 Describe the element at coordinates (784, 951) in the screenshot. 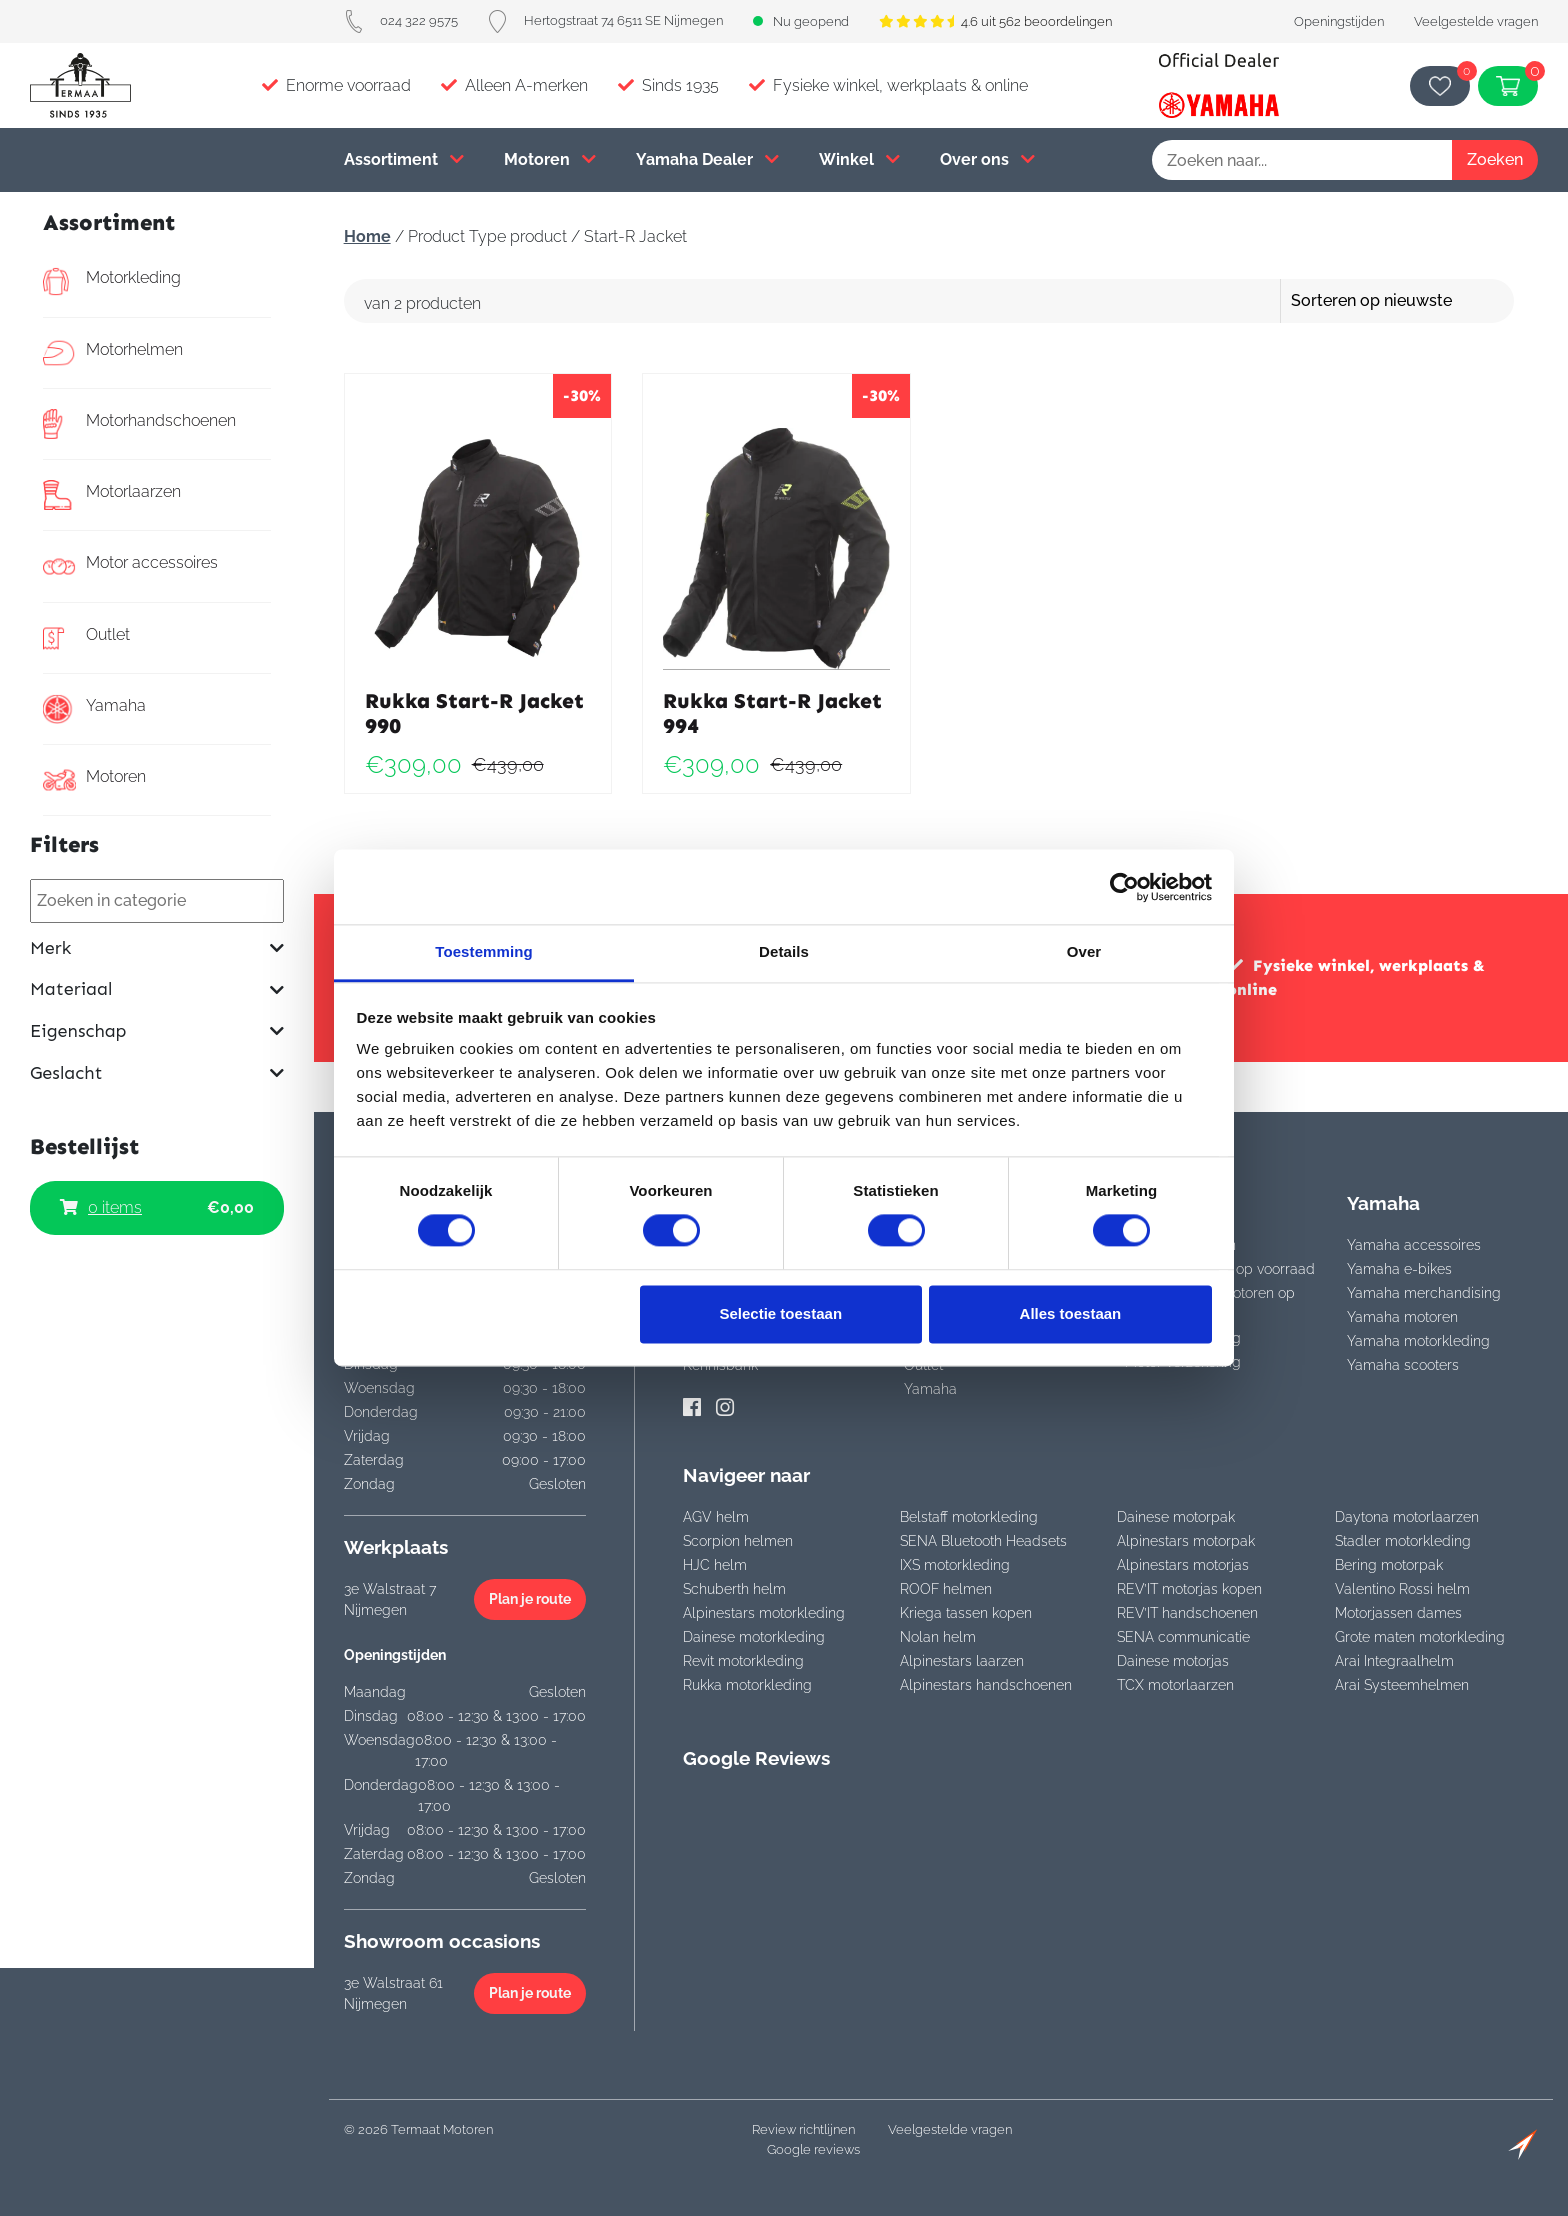

I see `Details [tab]` at that location.